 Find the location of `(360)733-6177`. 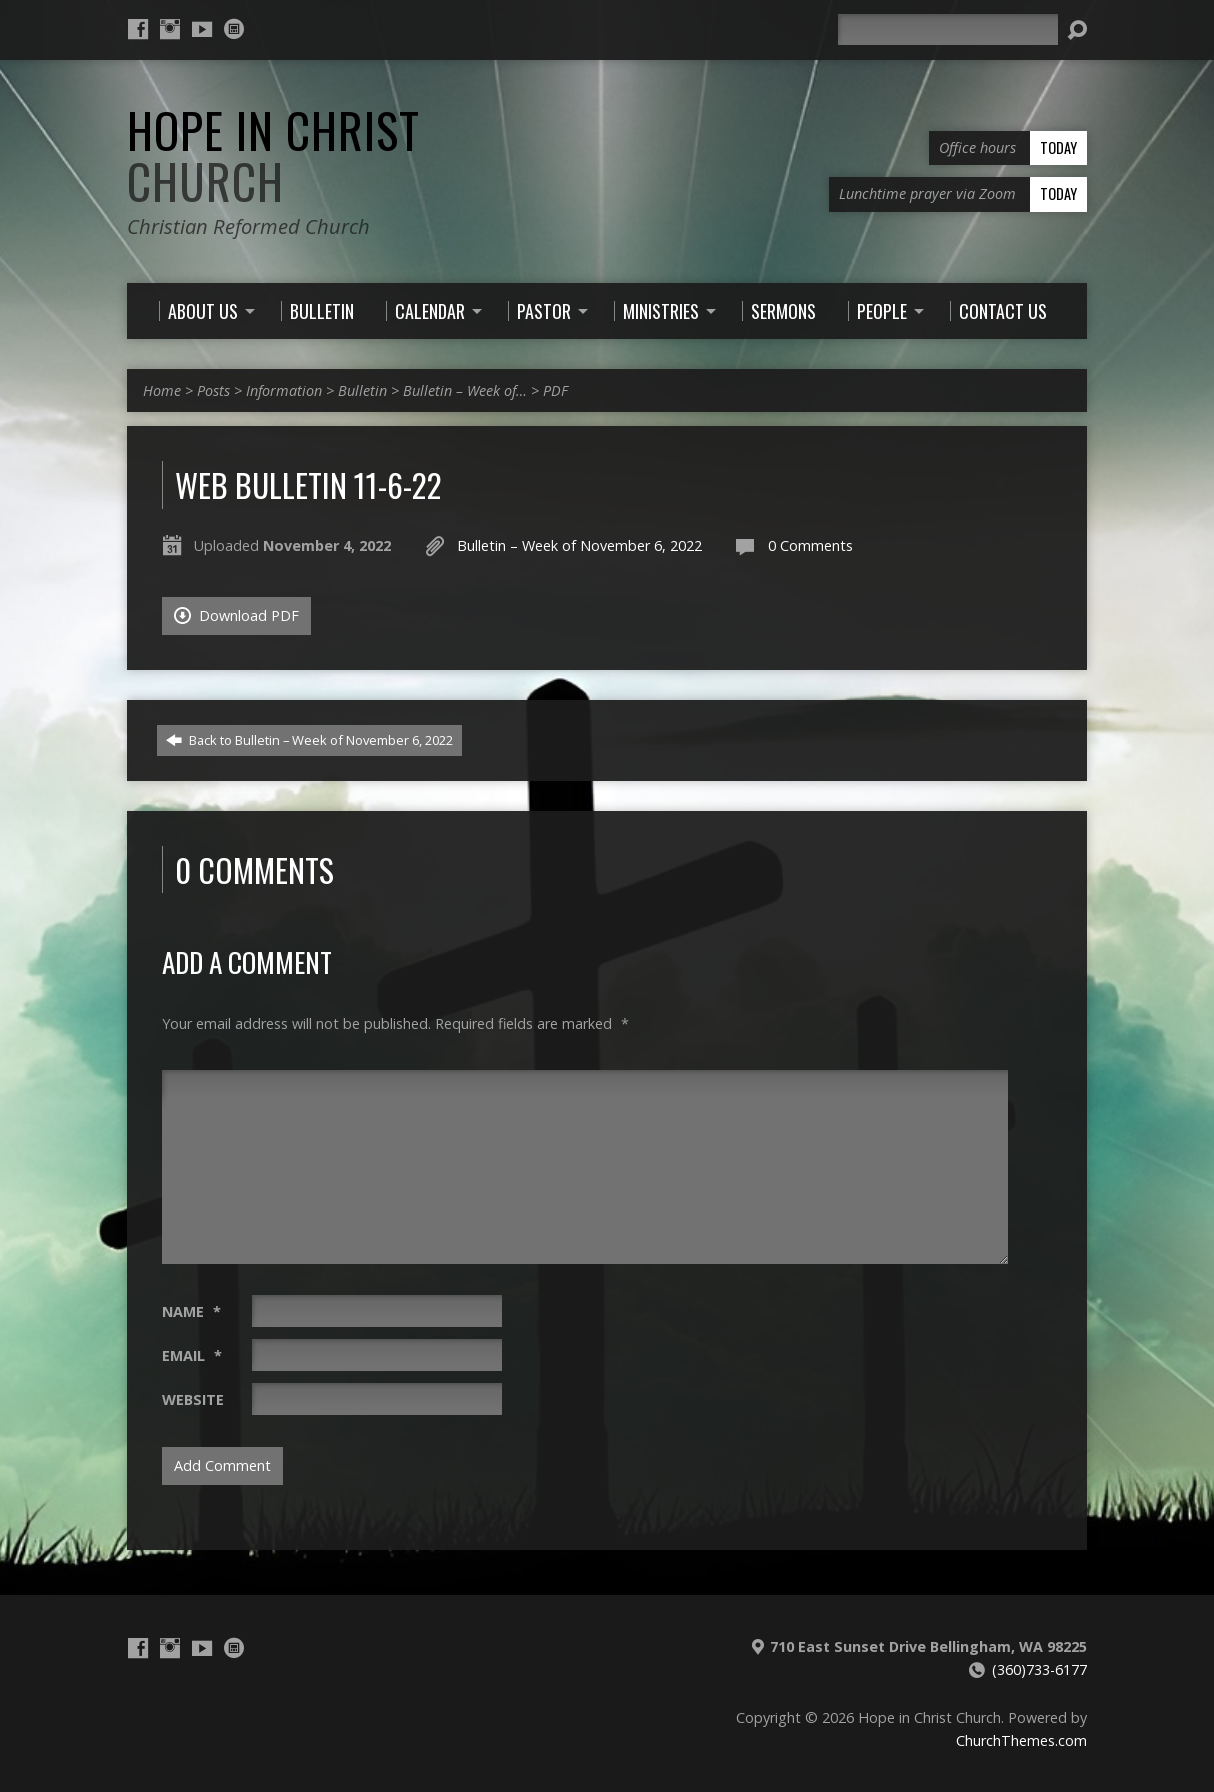

(360)733-6177 is located at coordinates (1039, 1669).